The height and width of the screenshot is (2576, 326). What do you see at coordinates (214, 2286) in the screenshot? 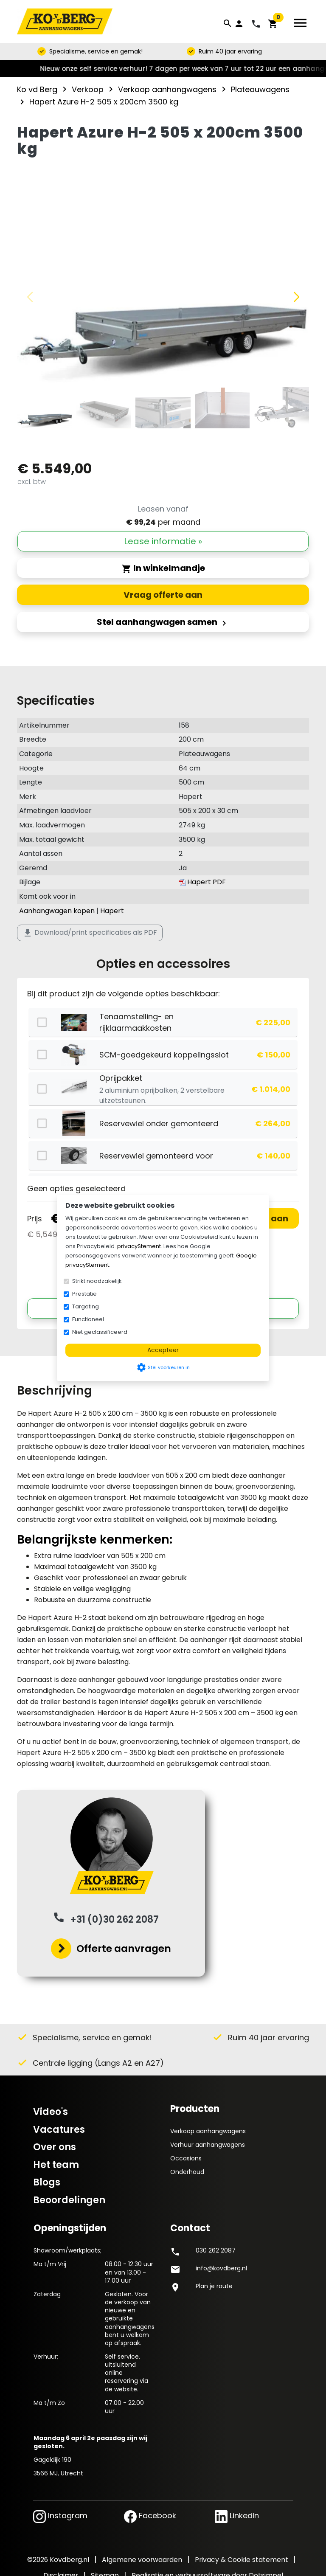
I see `Plan je route` at bounding box center [214, 2286].